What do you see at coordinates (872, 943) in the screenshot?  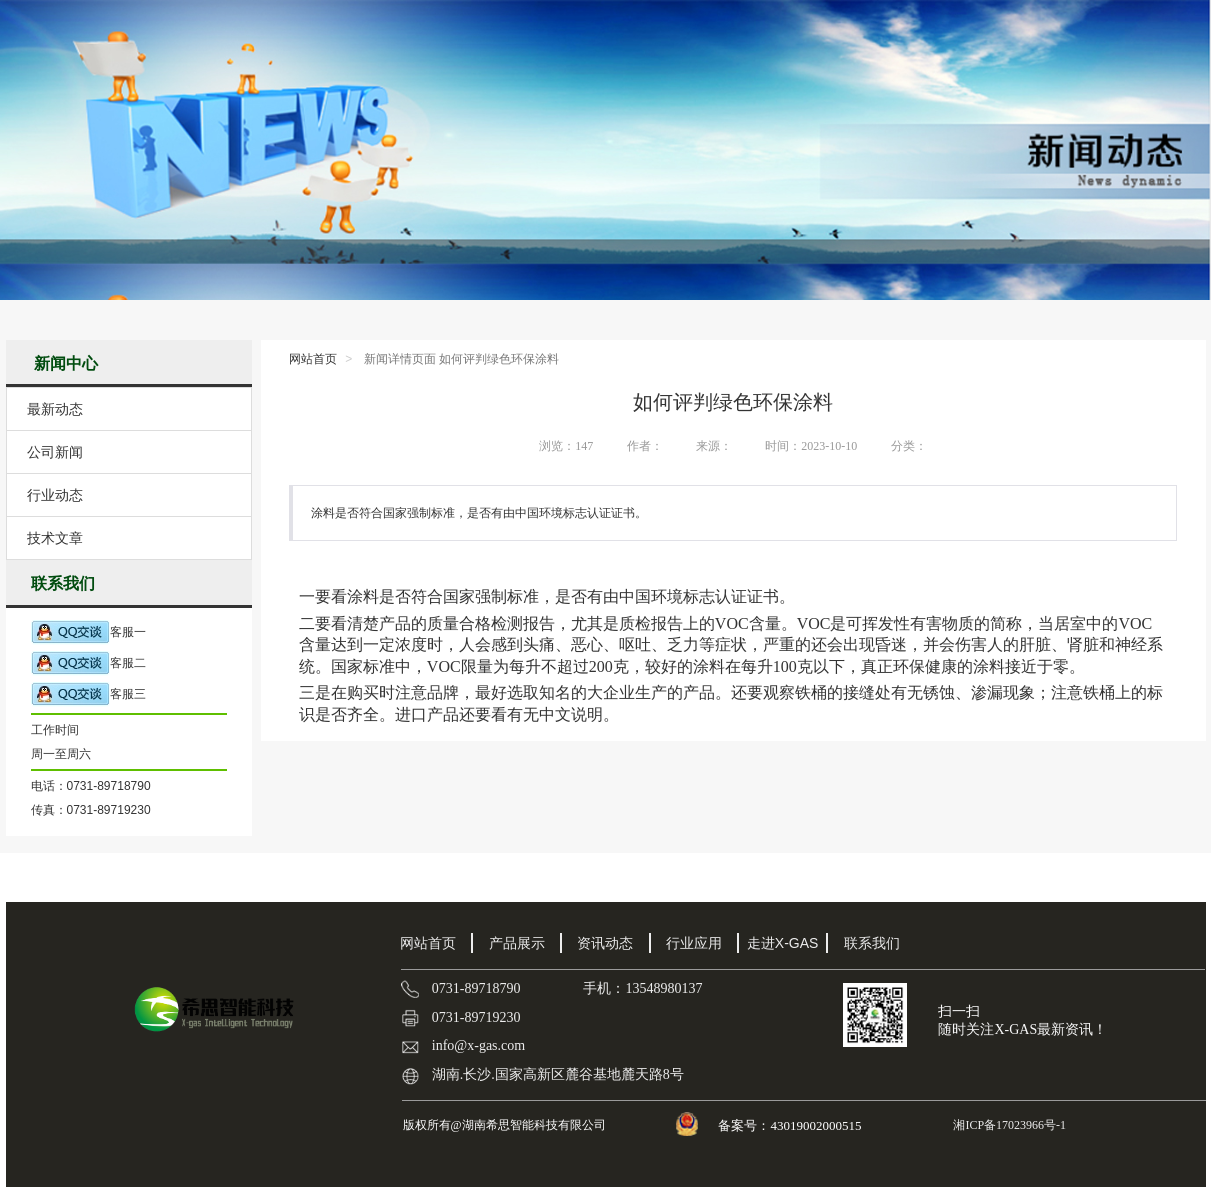 I see `联系我们` at bounding box center [872, 943].